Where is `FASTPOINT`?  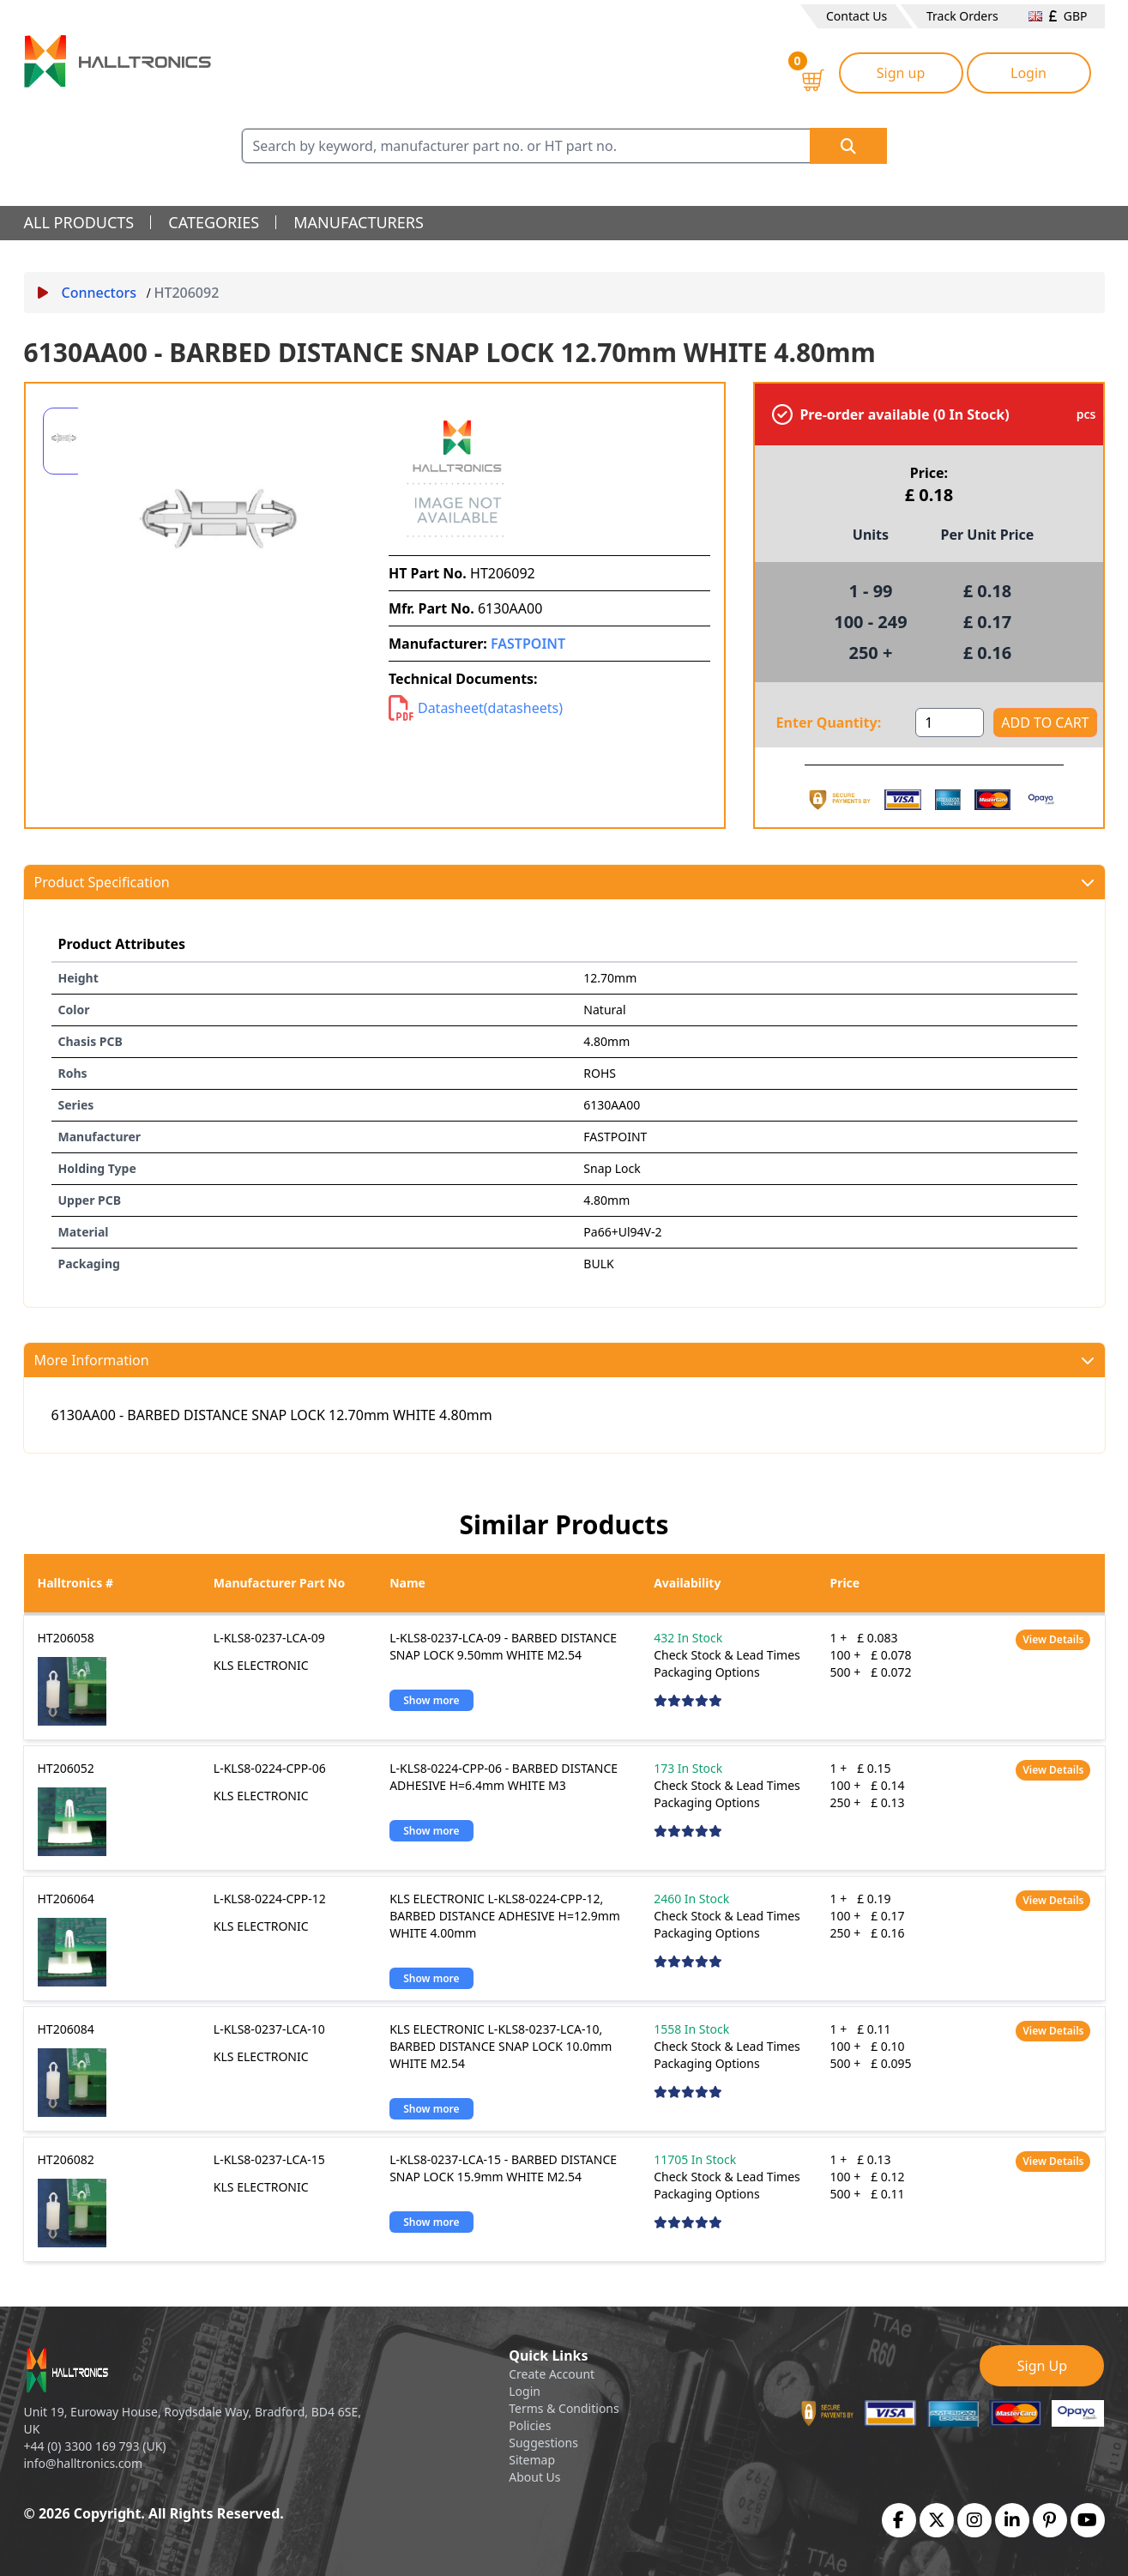
FASTPOINT is located at coordinates (528, 643).